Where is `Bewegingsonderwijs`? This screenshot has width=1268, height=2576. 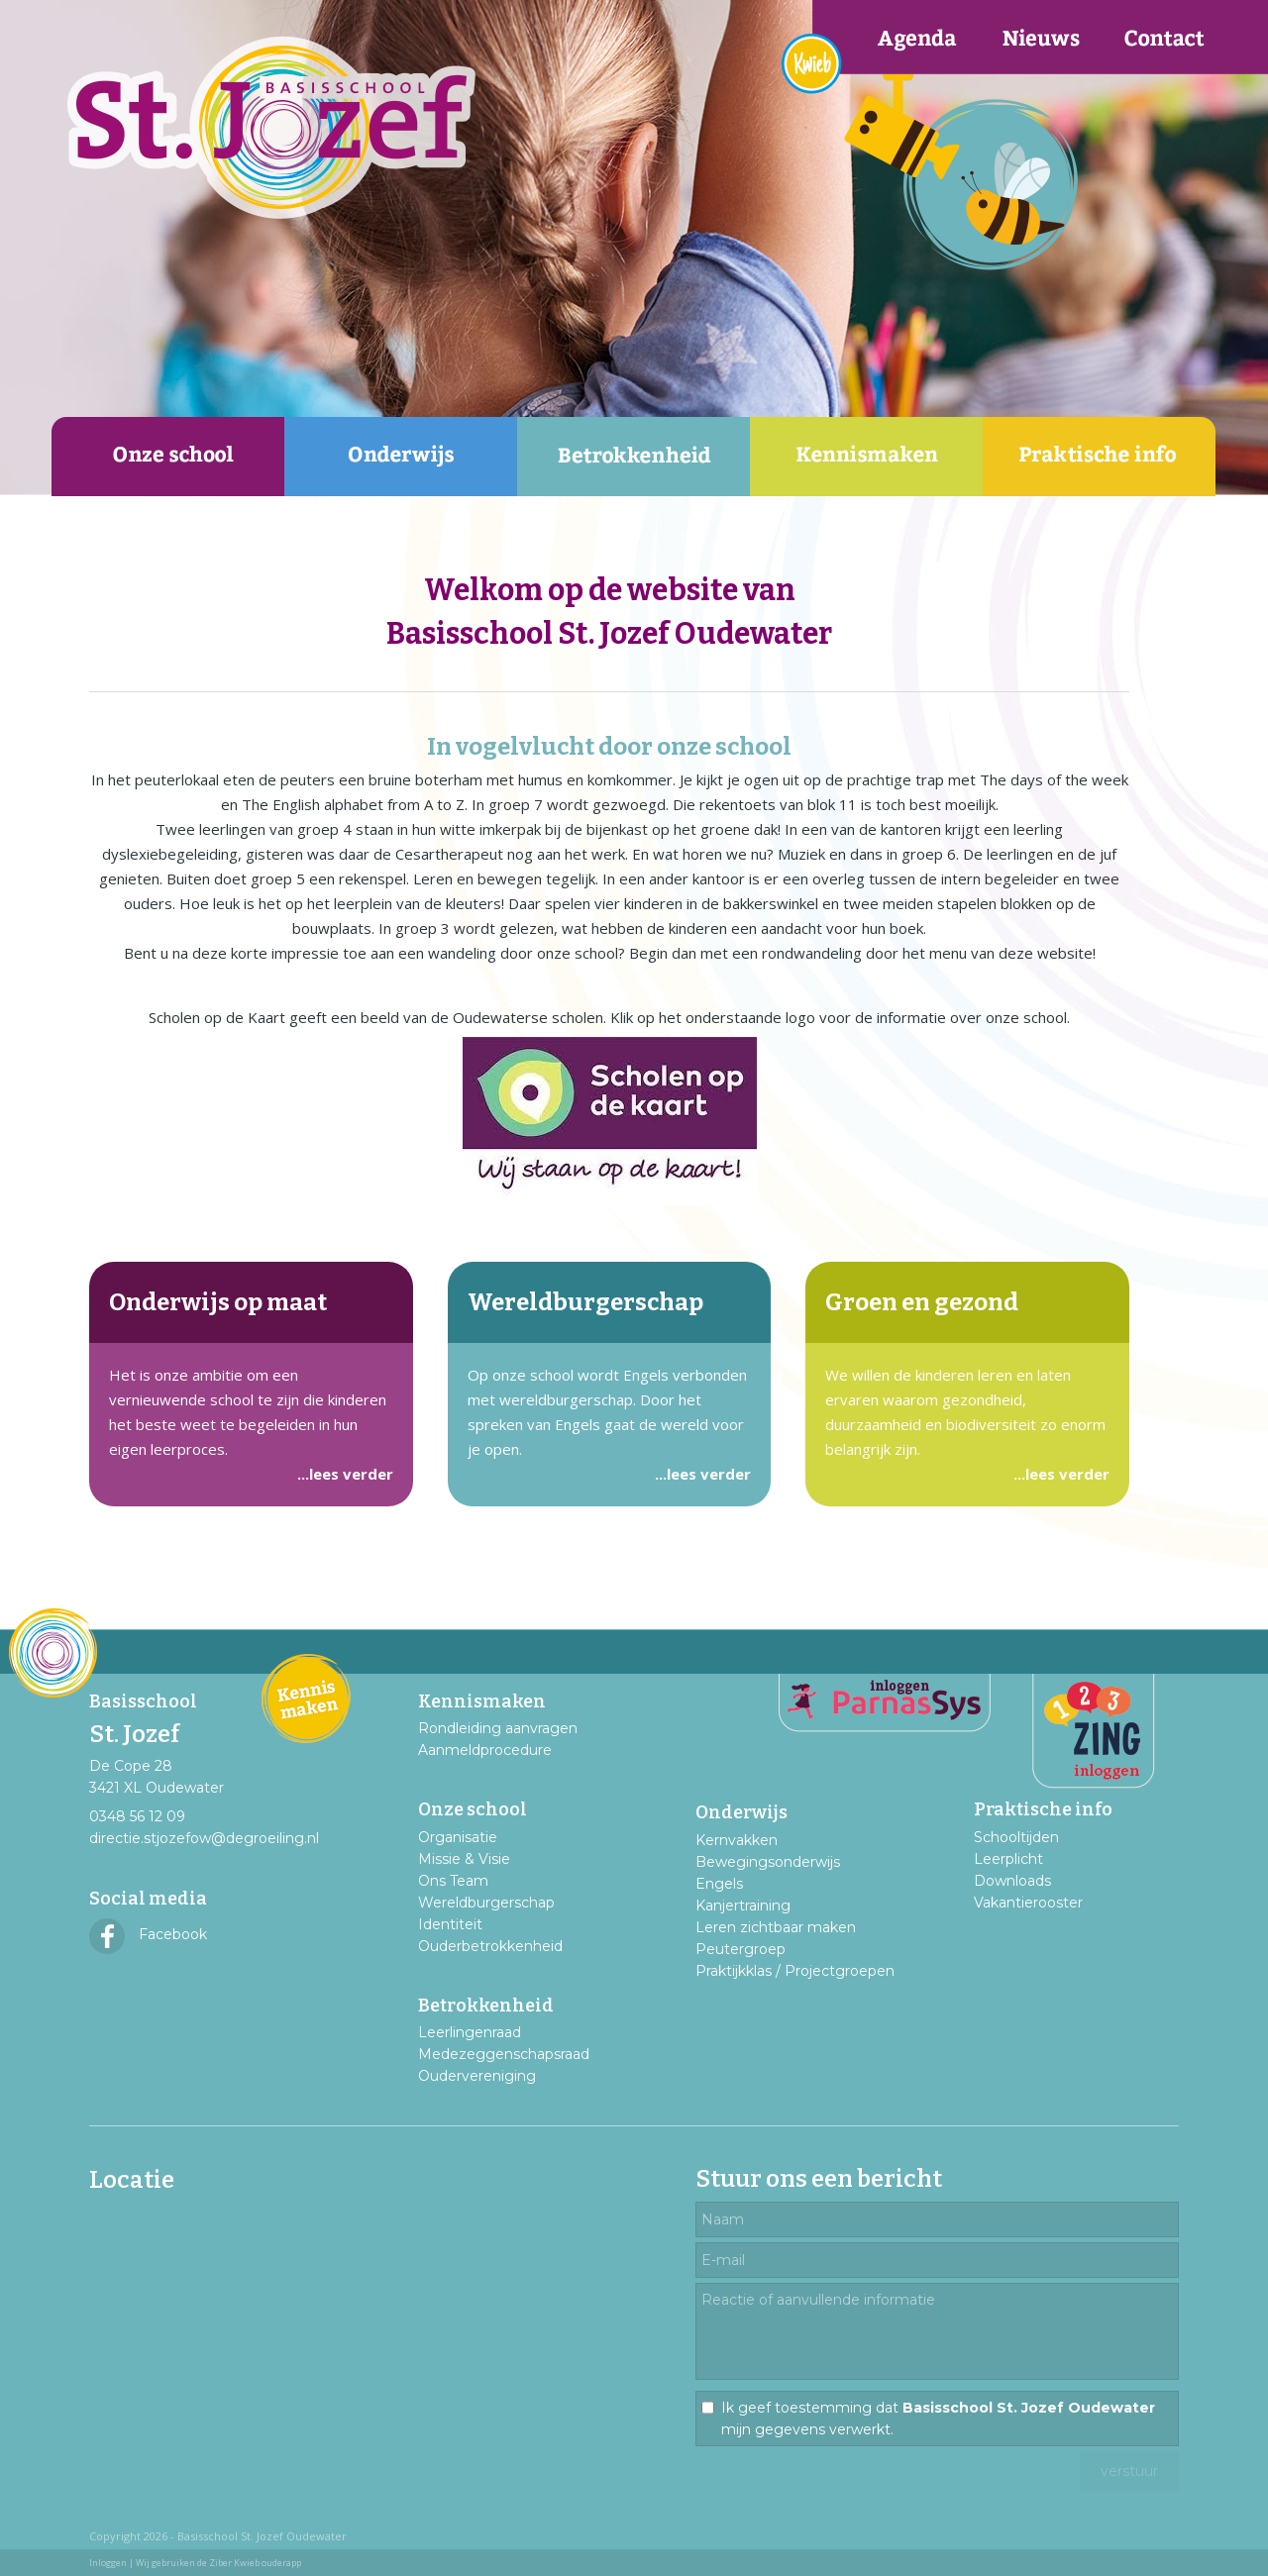 Bewegingsonderwijs is located at coordinates (767, 1862).